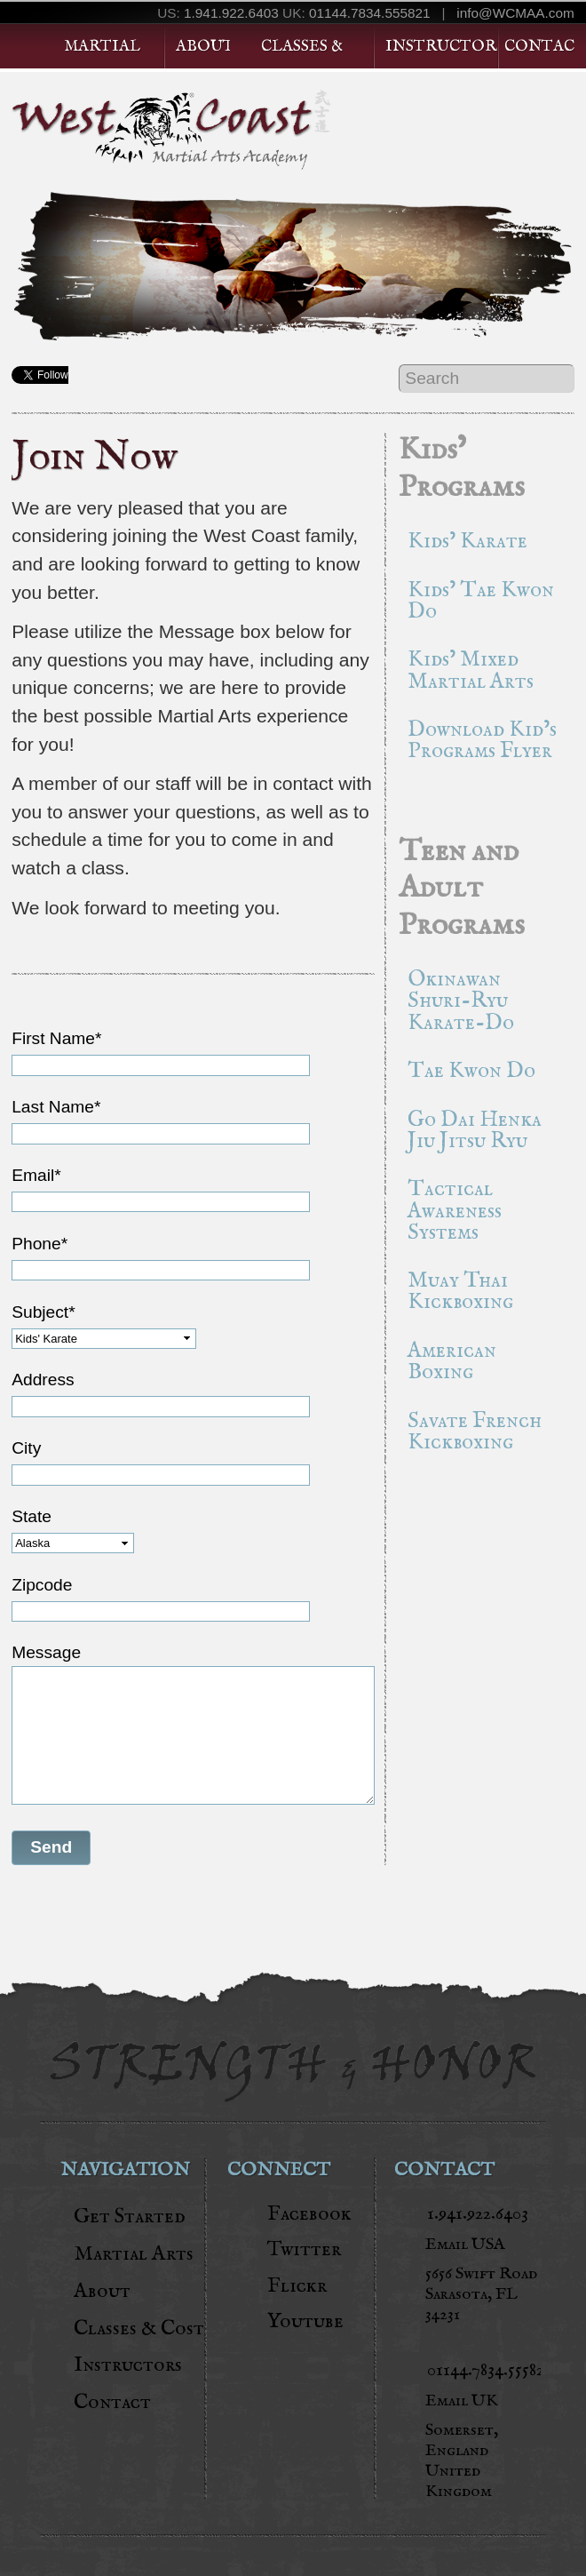  I want to click on First Name*, so click(56, 1038).